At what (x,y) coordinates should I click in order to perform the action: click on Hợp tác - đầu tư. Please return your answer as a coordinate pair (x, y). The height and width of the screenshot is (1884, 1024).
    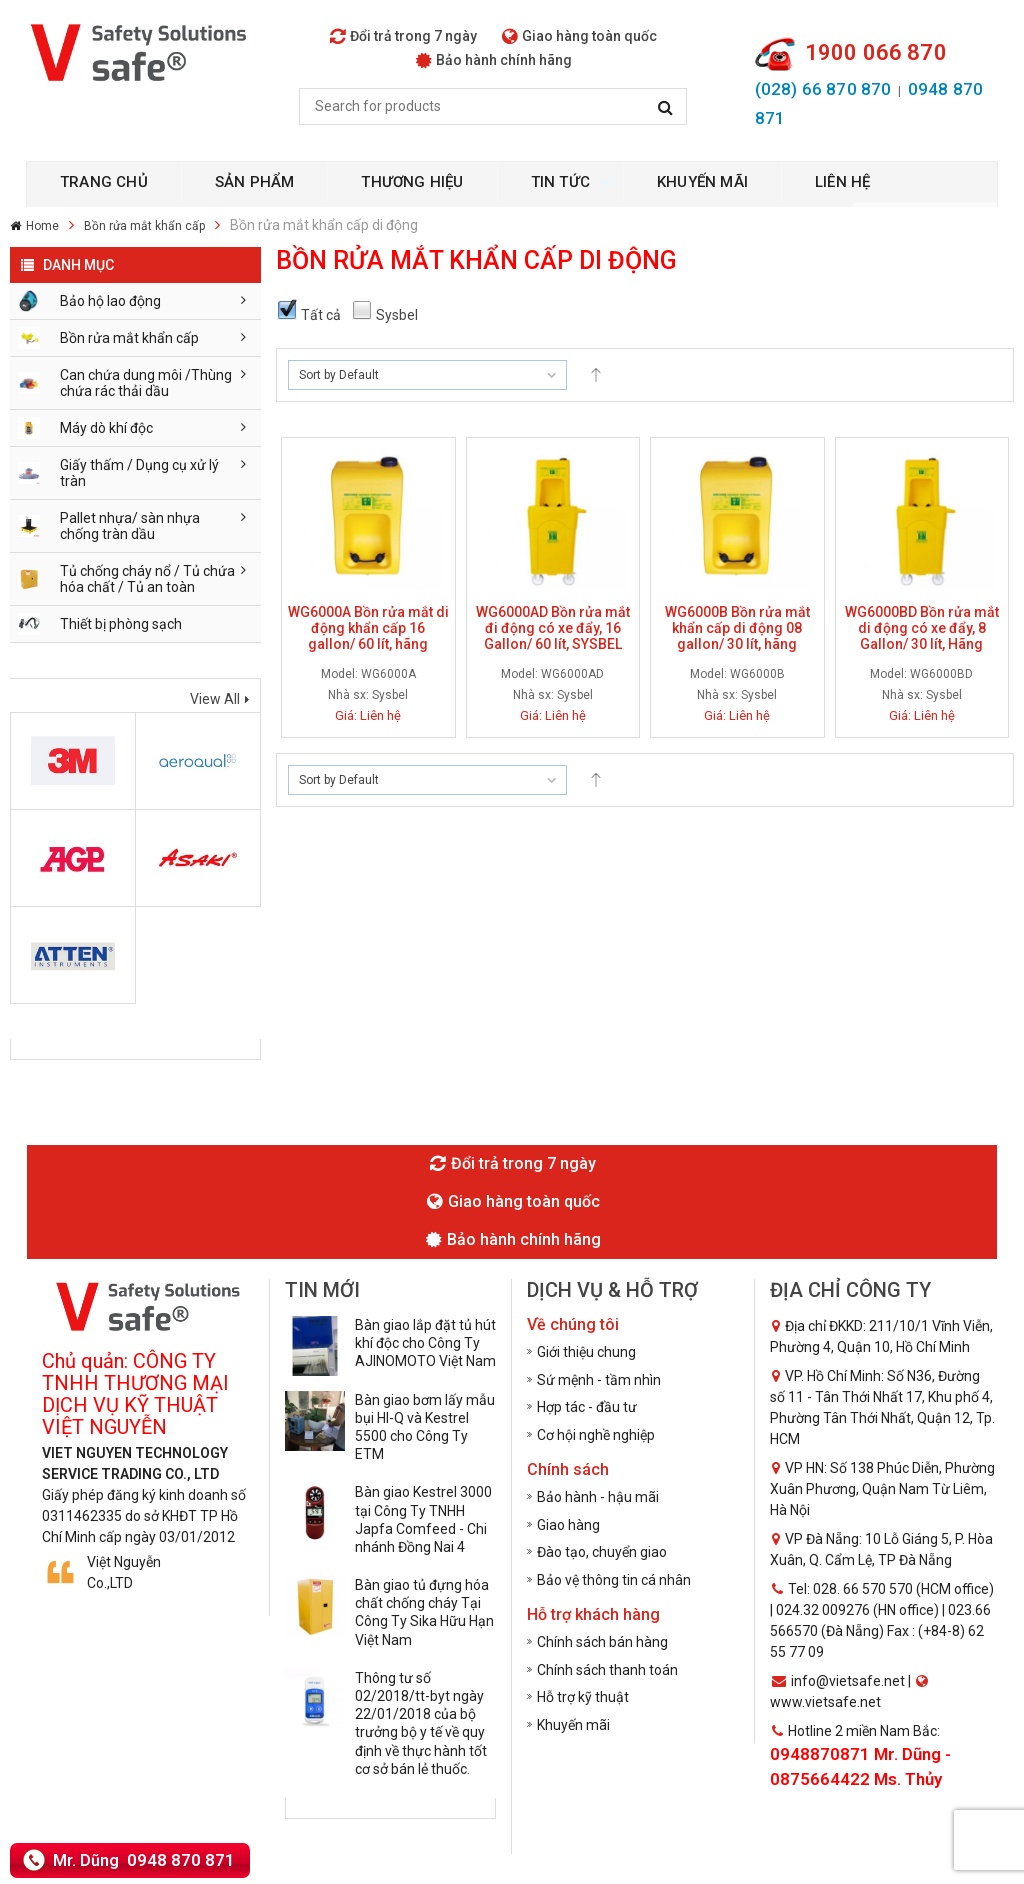
    Looking at the image, I should click on (587, 1407).